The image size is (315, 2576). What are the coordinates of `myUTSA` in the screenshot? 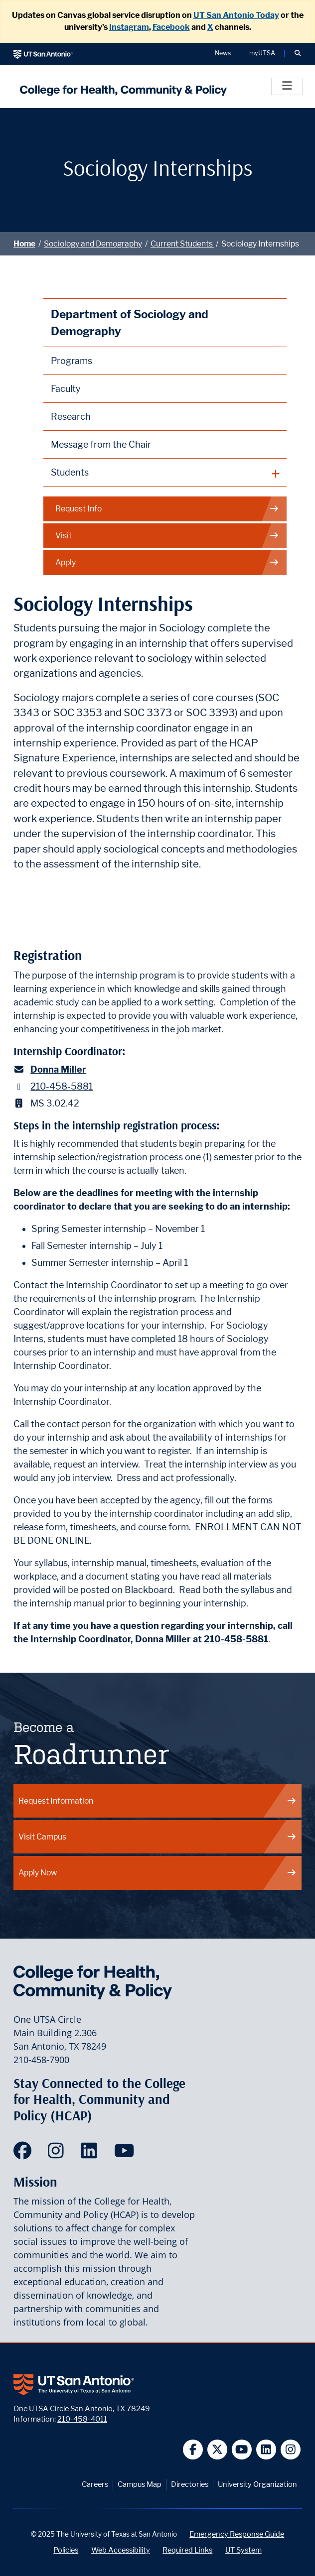 It's located at (262, 53).